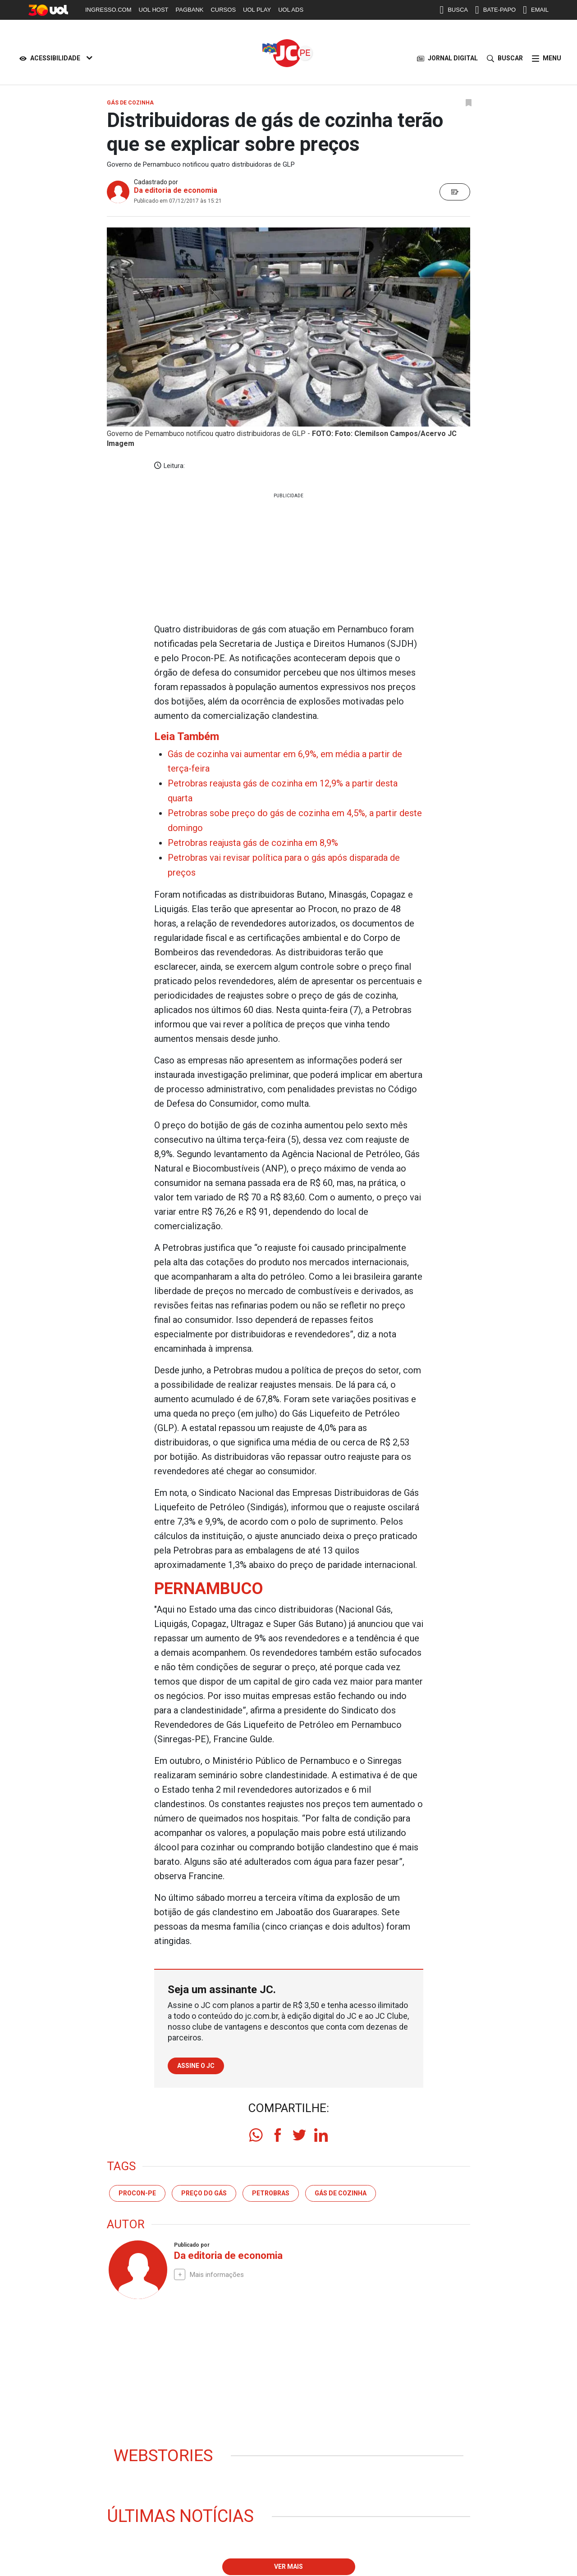  I want to click on Assine o JC, so click(196, 2062).